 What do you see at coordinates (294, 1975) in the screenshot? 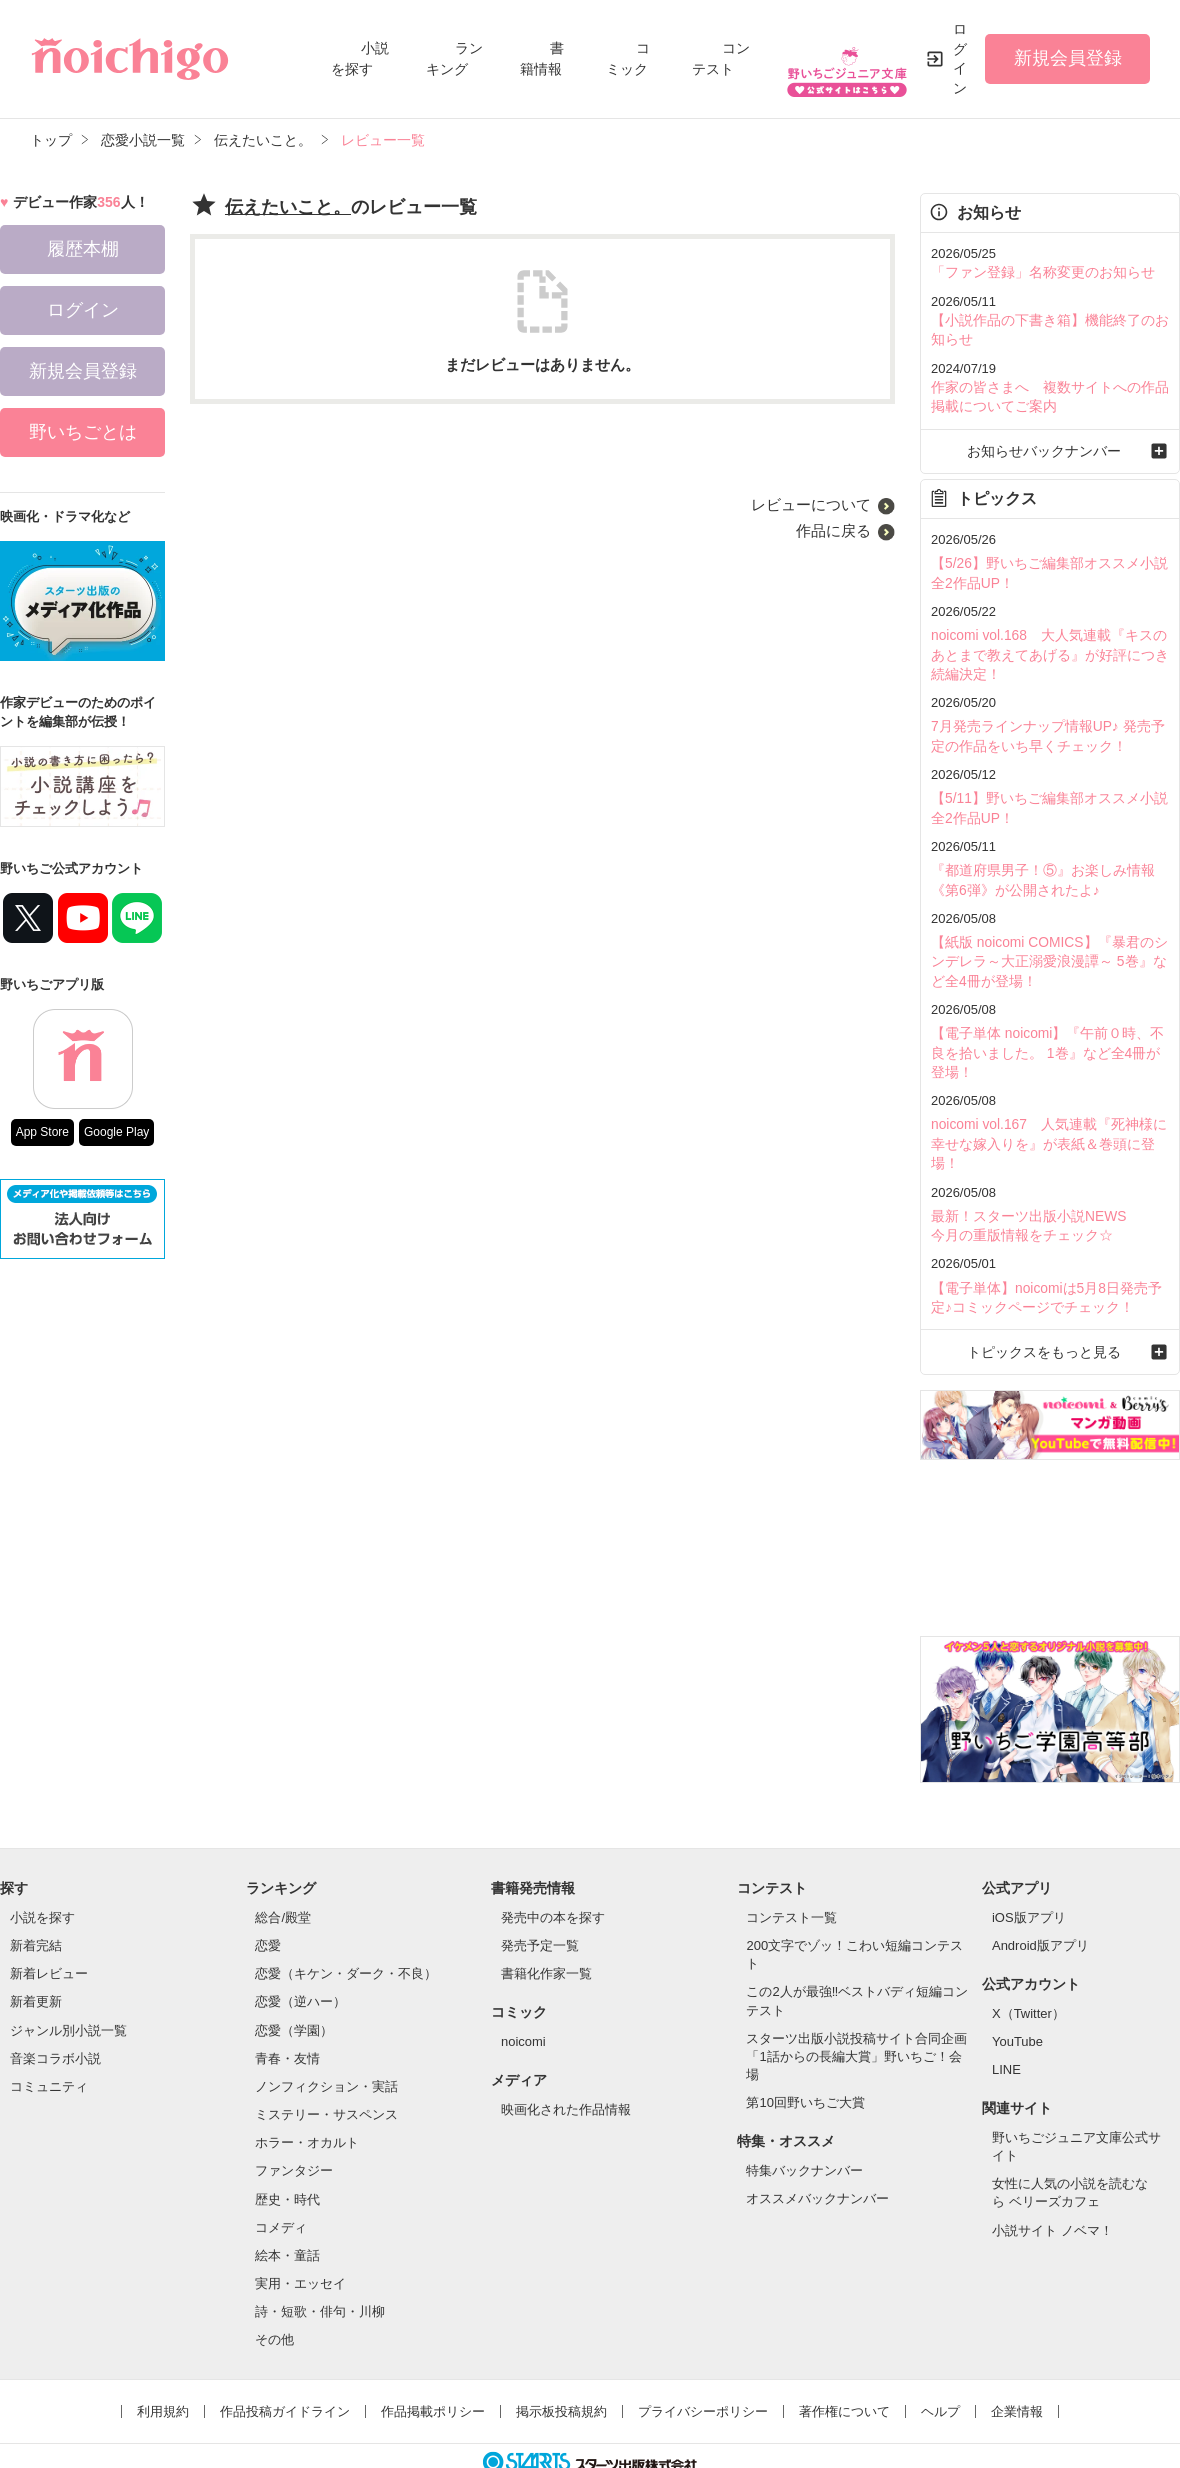
I see `恋愛（学園）` at bounding box center [294, 1975].